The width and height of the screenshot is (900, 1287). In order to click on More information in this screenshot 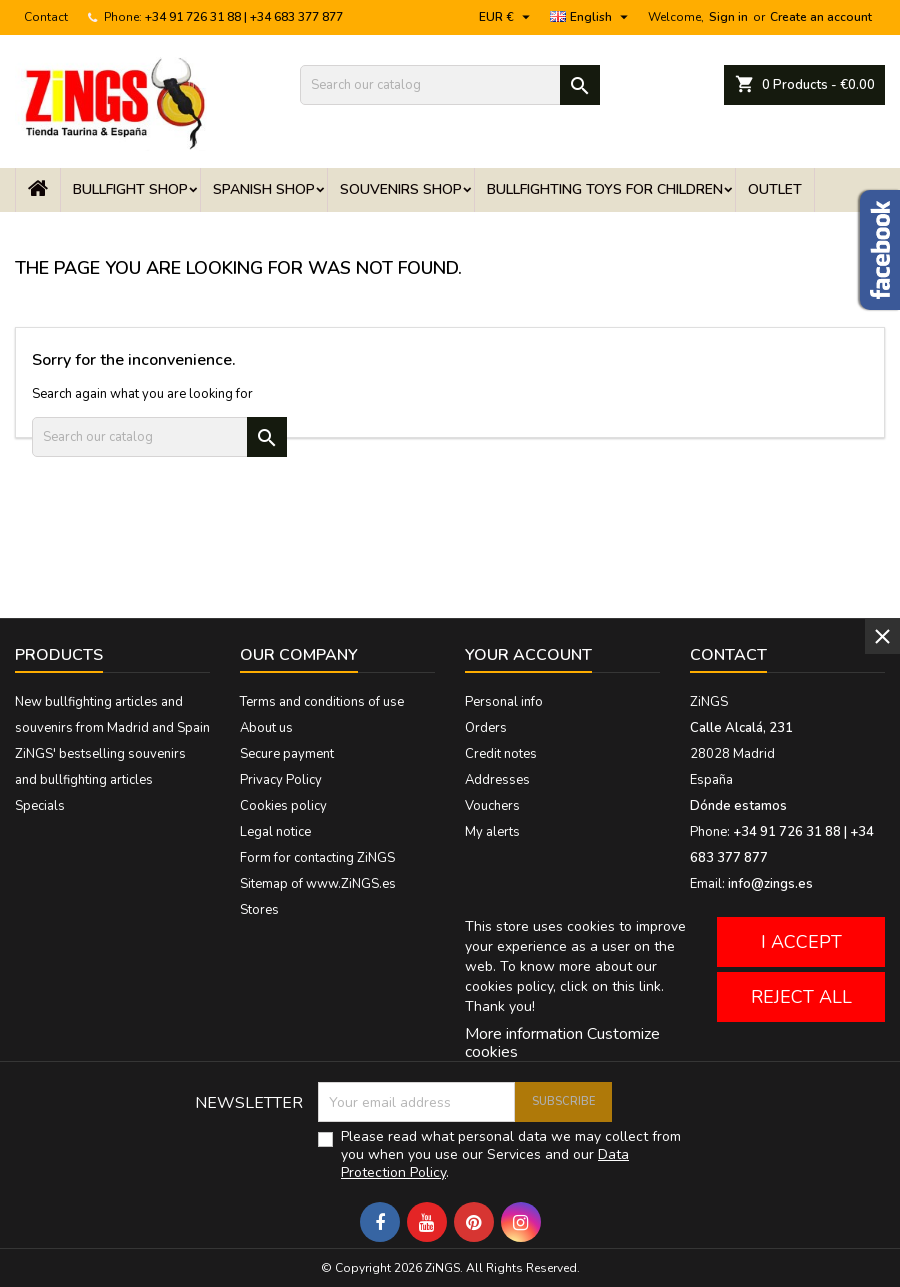, I will do `click(524, 1034)`.